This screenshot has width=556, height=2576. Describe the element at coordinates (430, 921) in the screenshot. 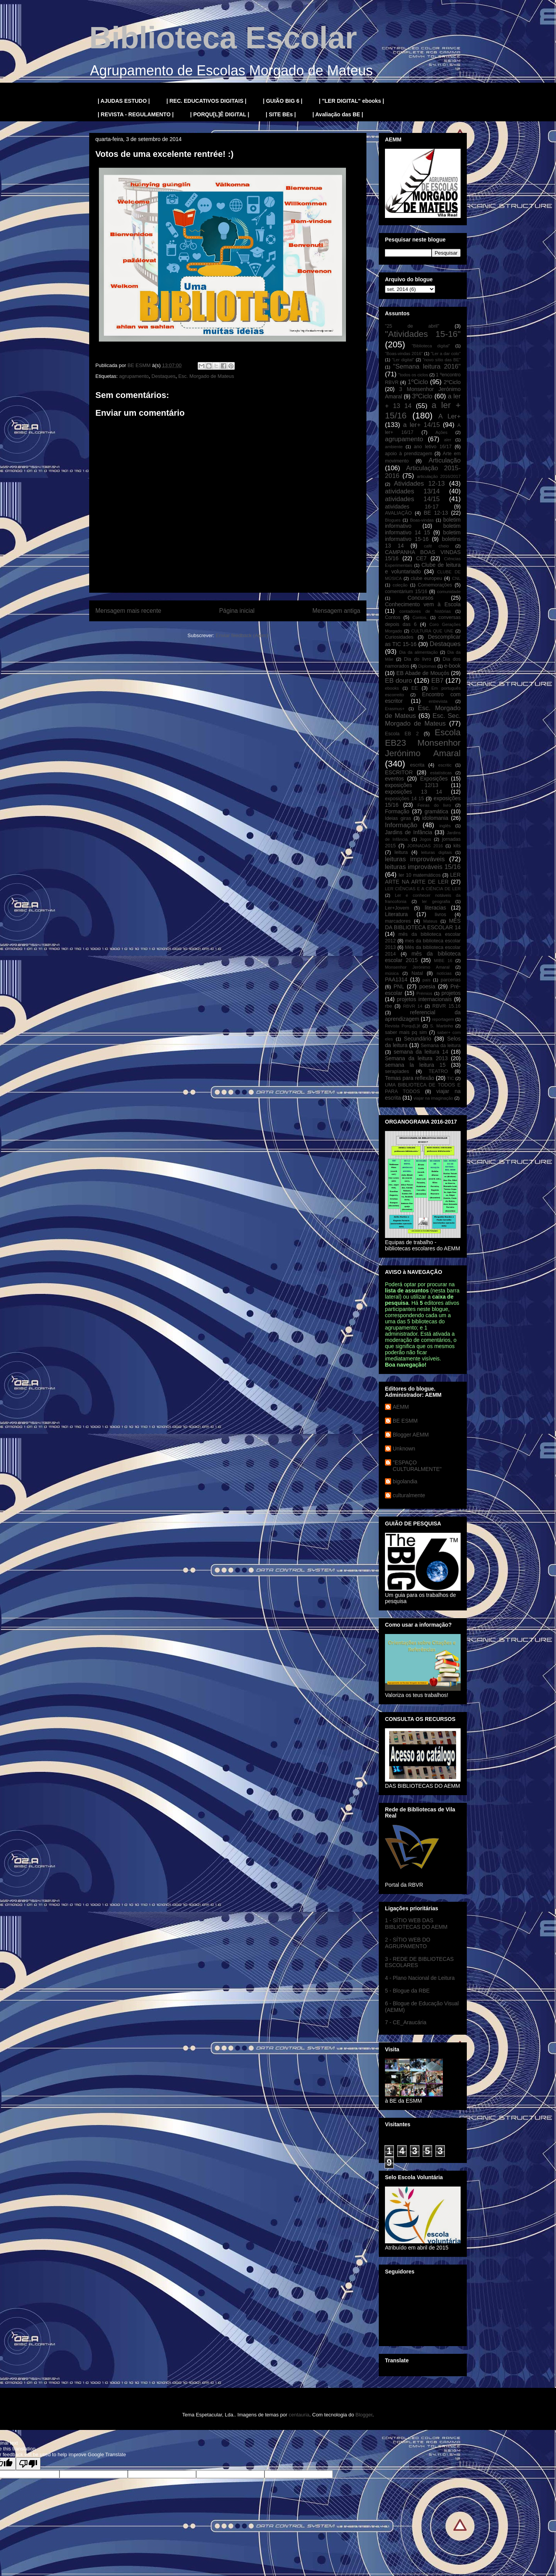

I see `Mateus` at that location.